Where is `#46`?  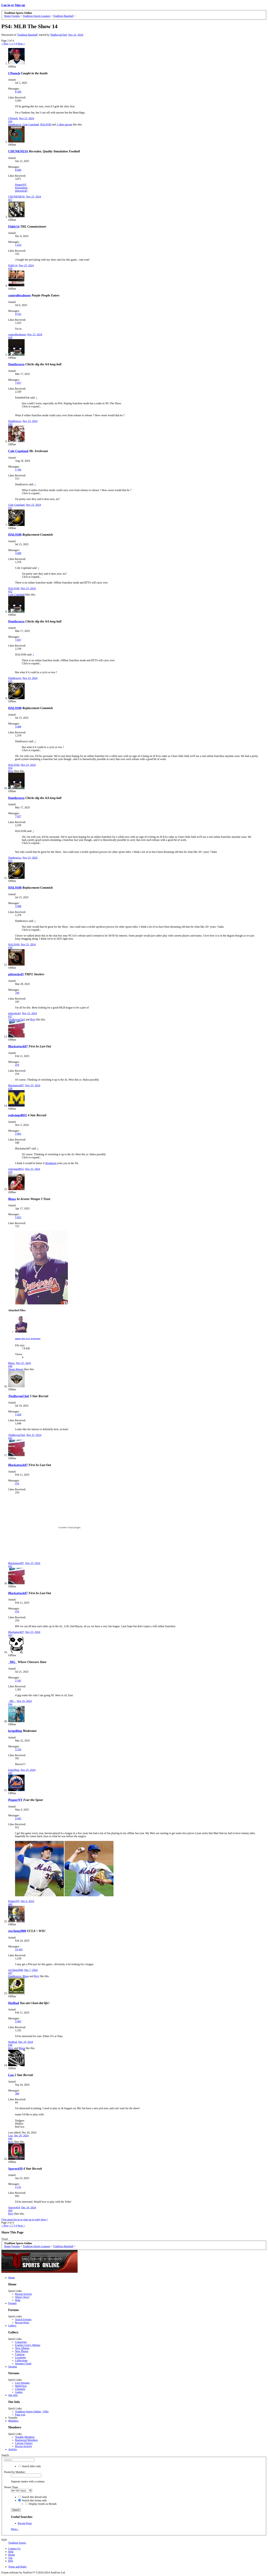 #46 is located at coordinates (10, 1904).